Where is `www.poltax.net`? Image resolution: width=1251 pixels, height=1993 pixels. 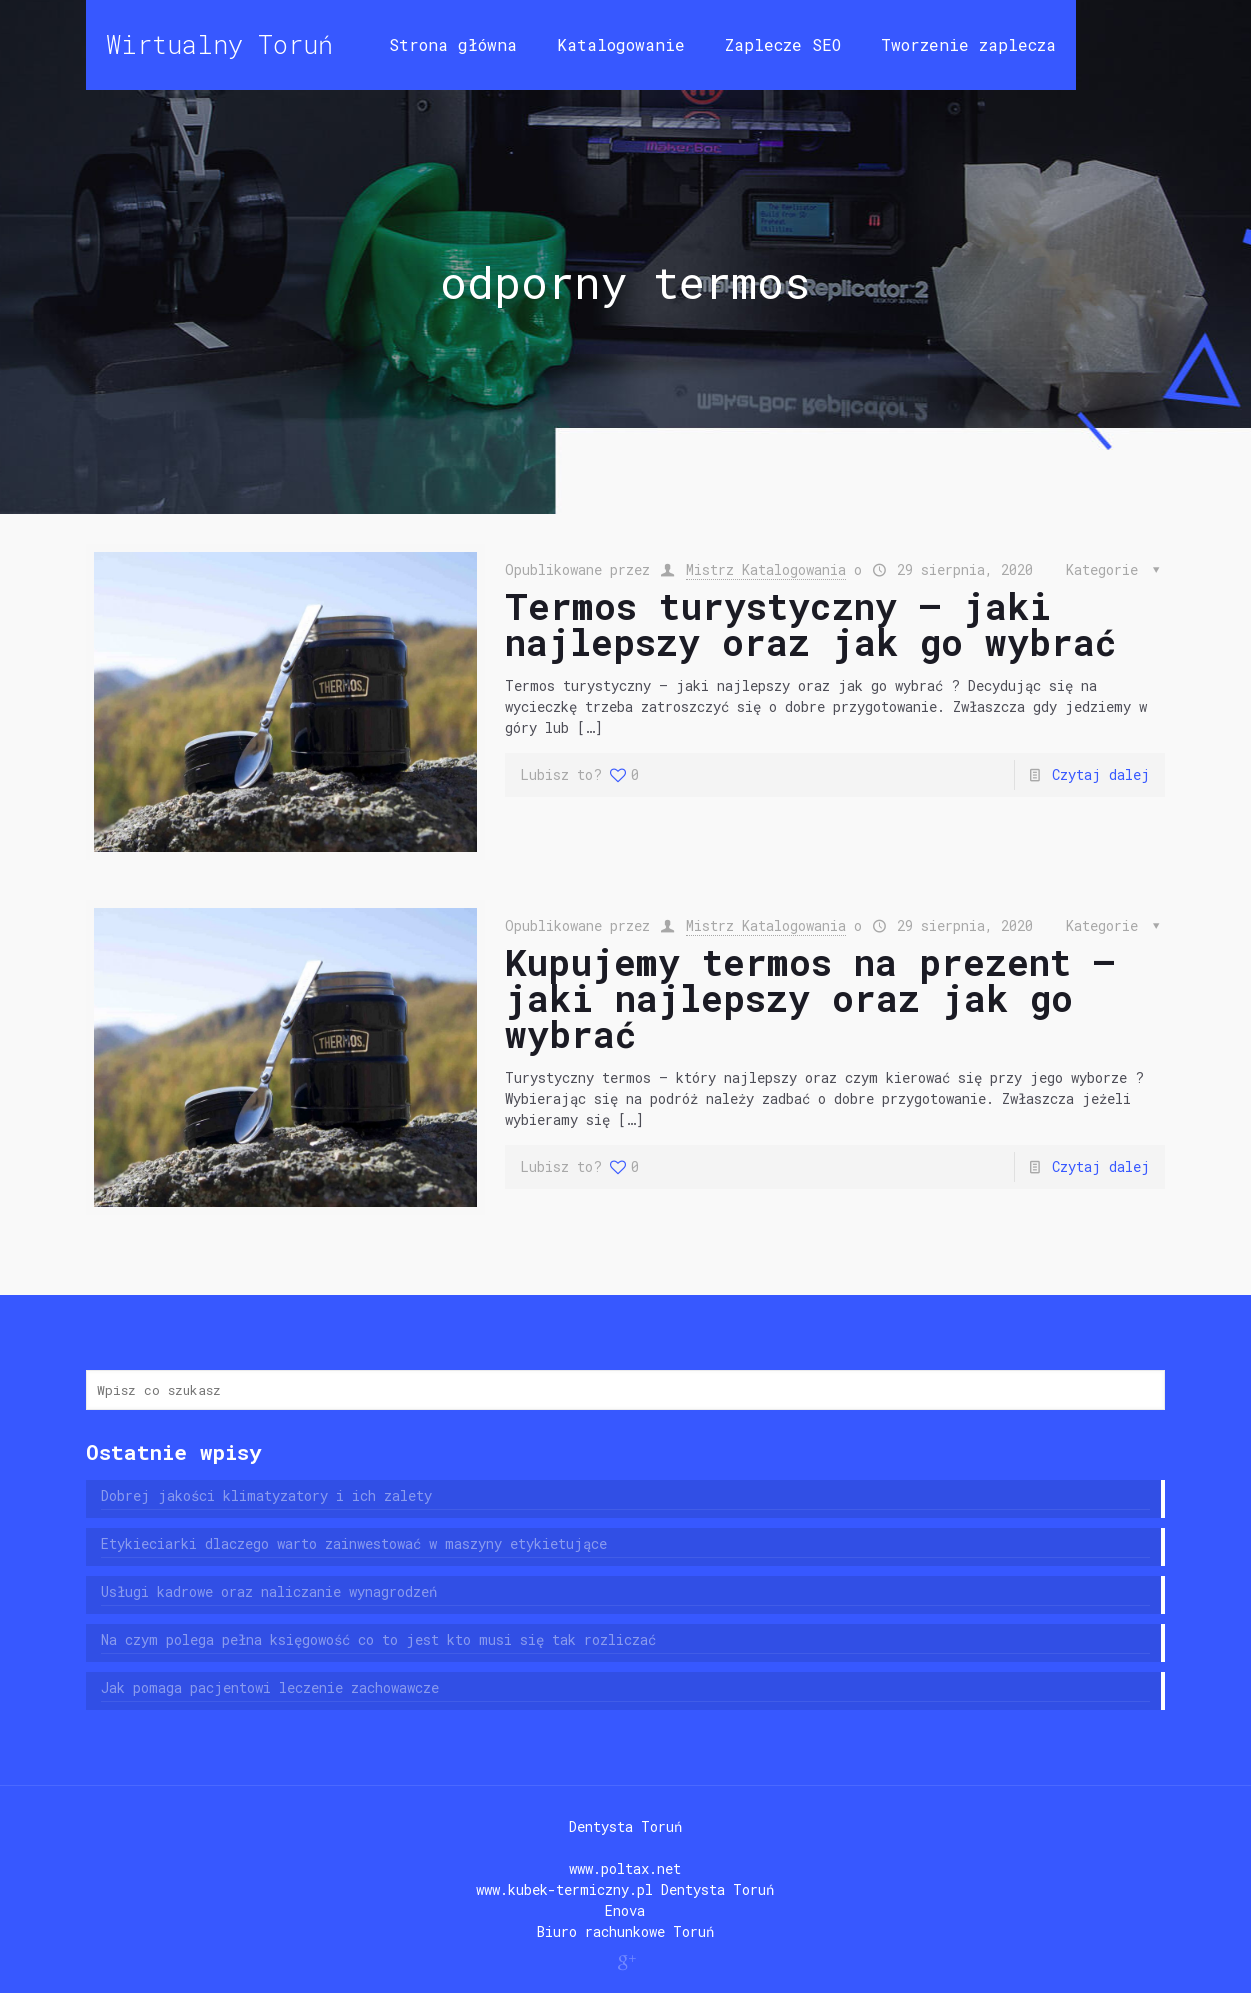 www.poltax.net is located at coordinates (625, 1868).